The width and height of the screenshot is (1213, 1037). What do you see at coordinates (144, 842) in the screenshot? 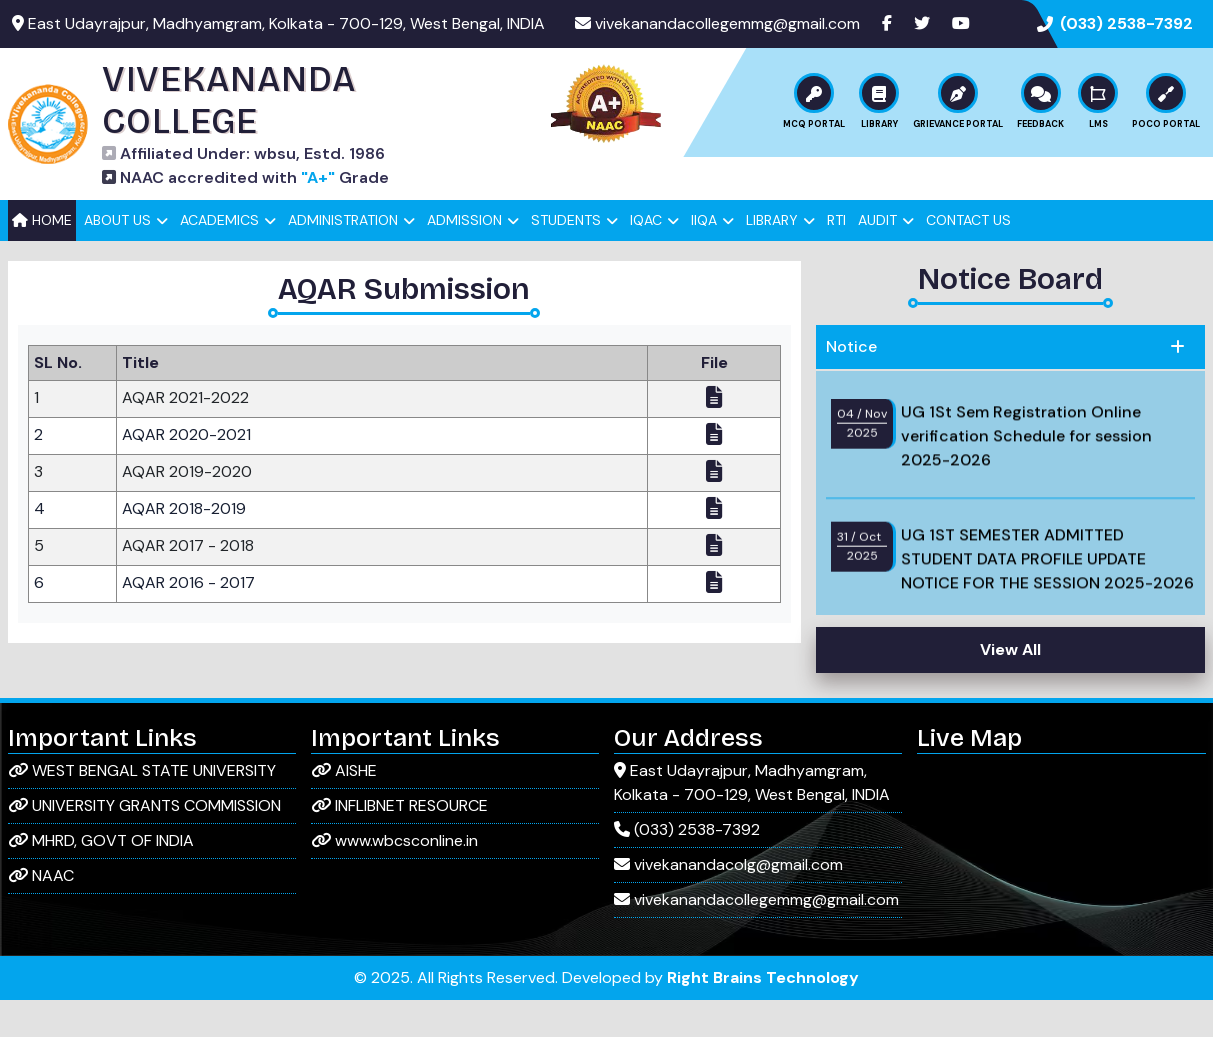
I see `UNIVERSITY GRANTS COMMISSION` at bounding box center [144, 842].